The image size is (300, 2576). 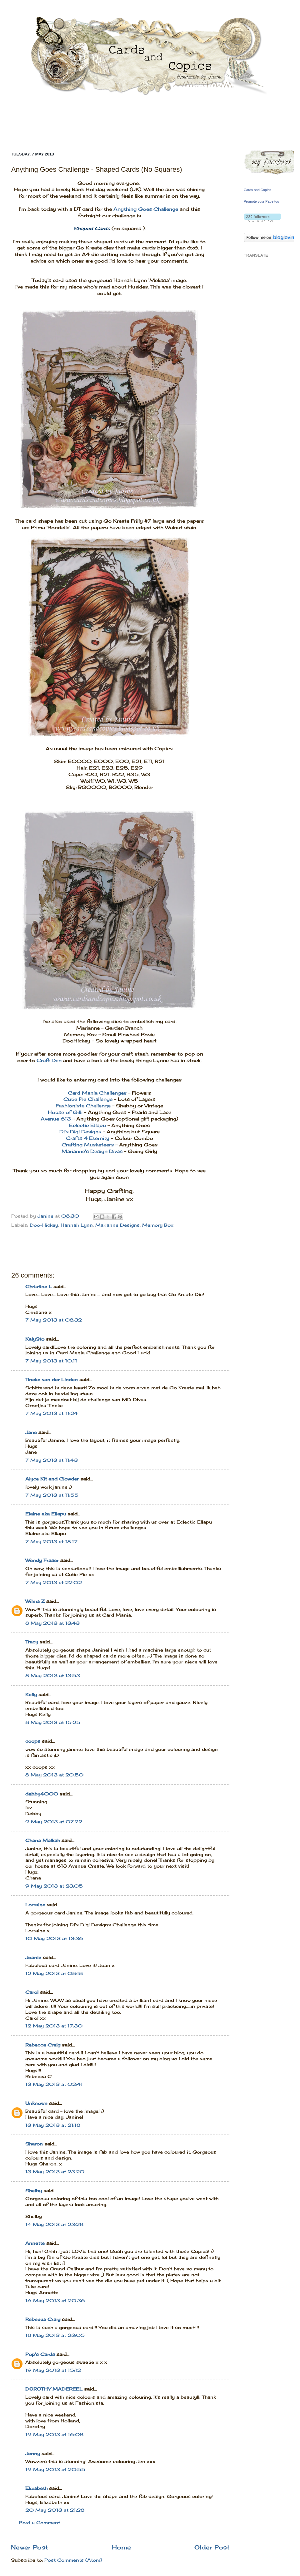 I want to click on Unknown, so click(x=36, y=2103).